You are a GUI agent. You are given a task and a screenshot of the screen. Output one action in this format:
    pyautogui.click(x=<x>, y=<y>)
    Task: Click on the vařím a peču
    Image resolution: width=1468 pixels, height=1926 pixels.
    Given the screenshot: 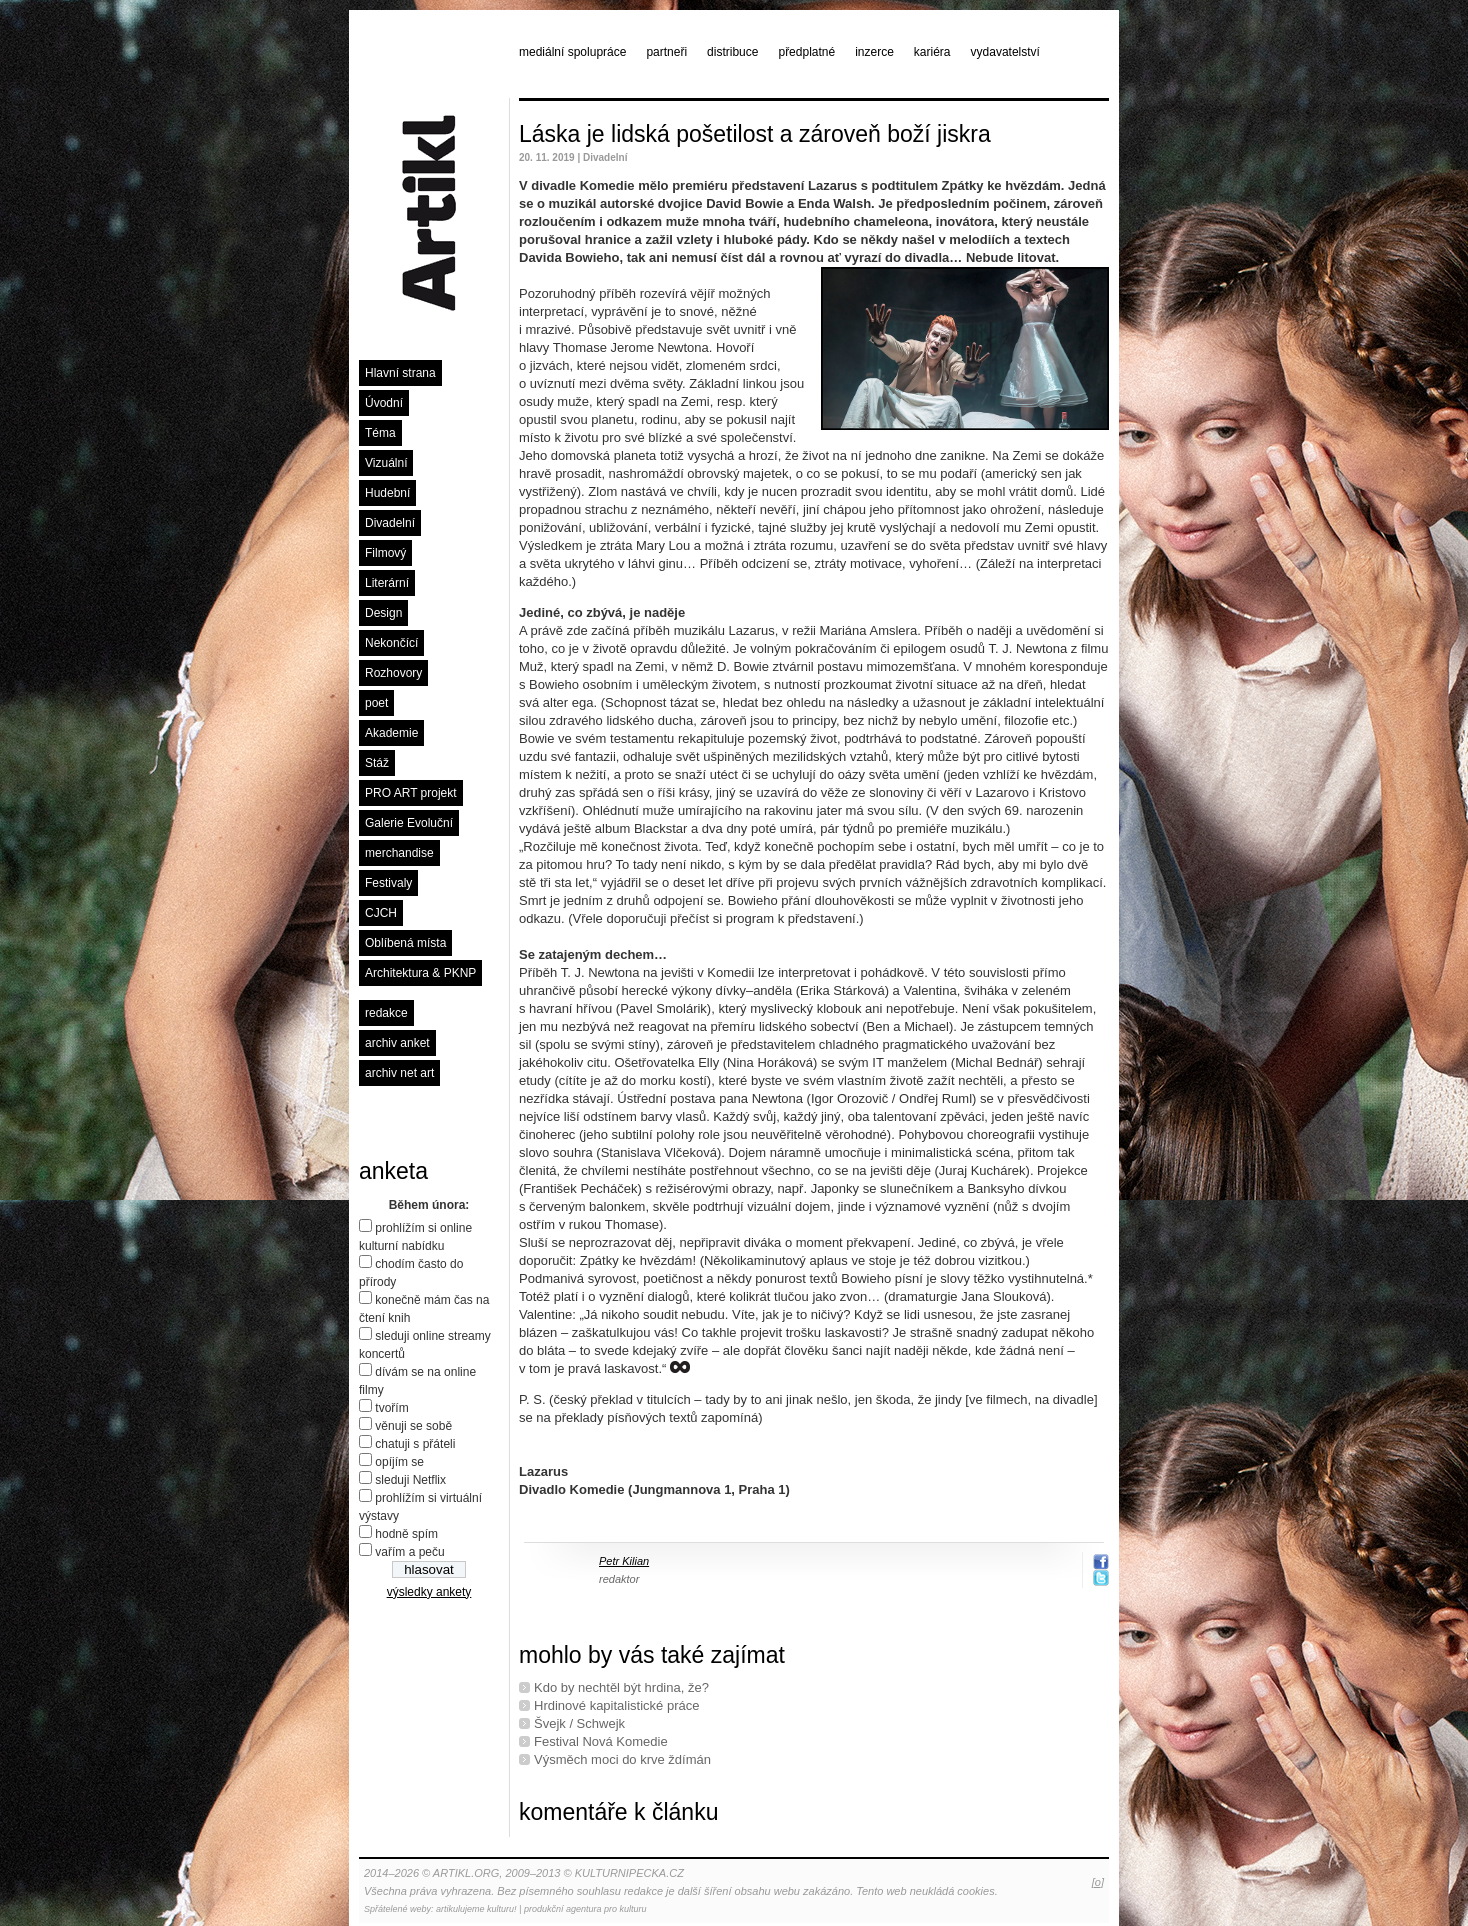 What is the action you would take?
    pyautogui.click(x=409, y=1552)
    